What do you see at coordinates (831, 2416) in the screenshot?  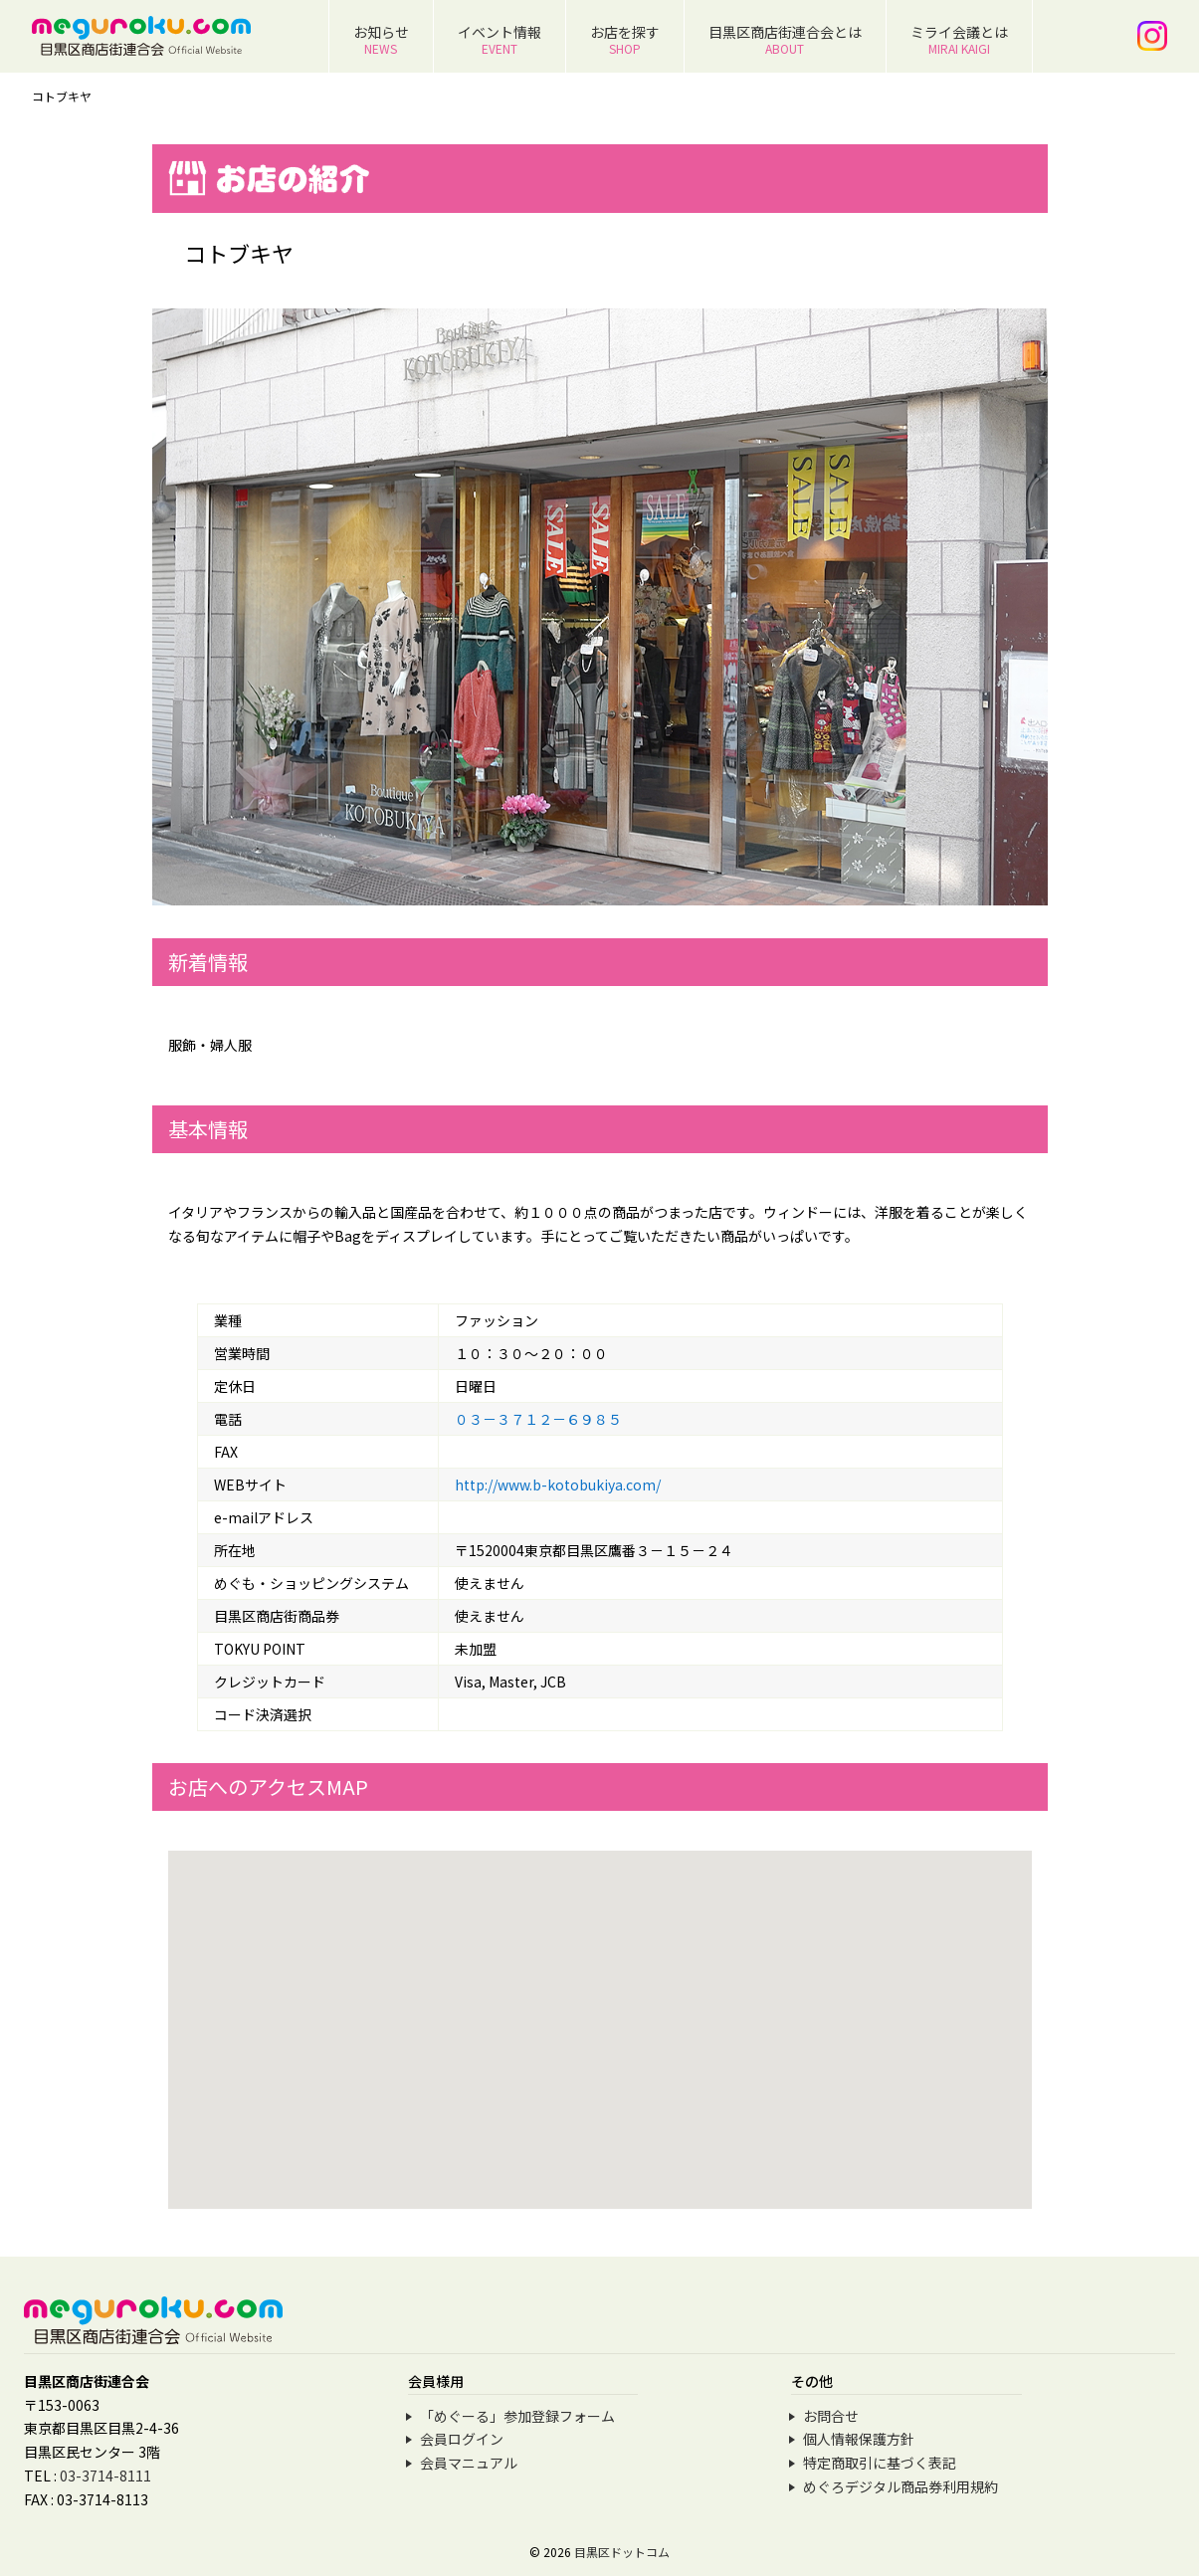 I see `お問合せ` at bounding box center [831, 2416].